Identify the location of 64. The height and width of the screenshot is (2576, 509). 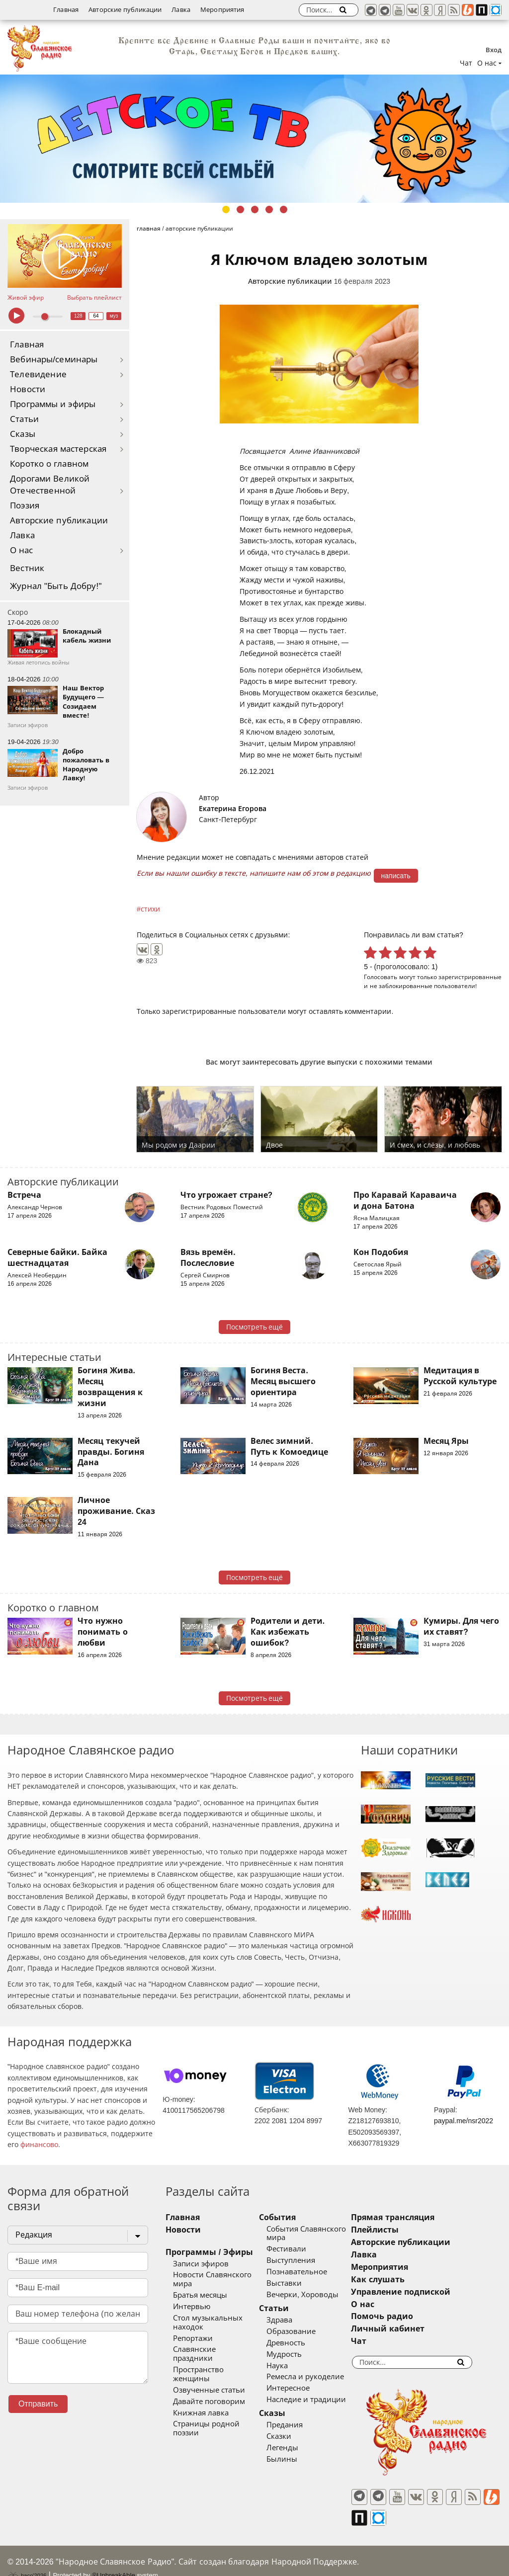
(96, 316).